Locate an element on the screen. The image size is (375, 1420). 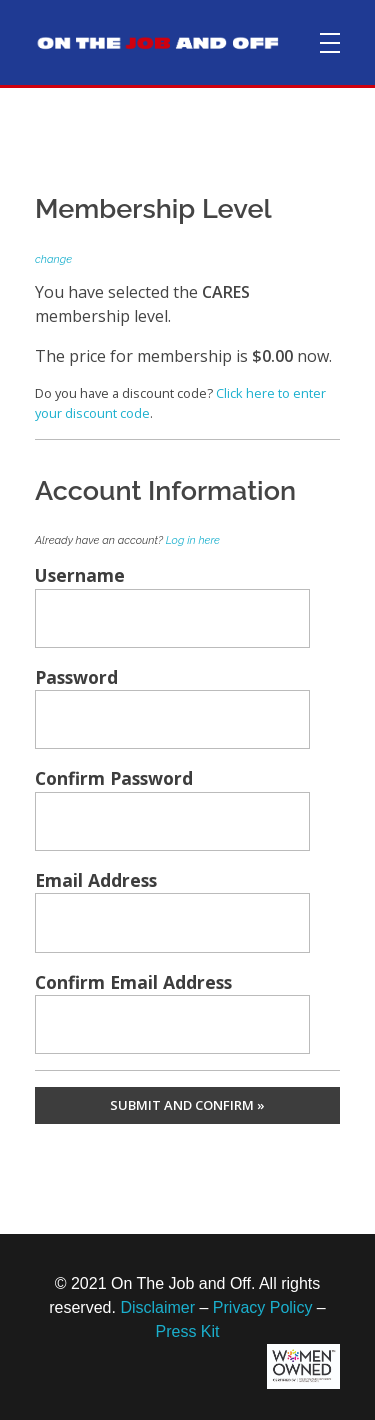
Email Address is located at coordinates (96, 880).